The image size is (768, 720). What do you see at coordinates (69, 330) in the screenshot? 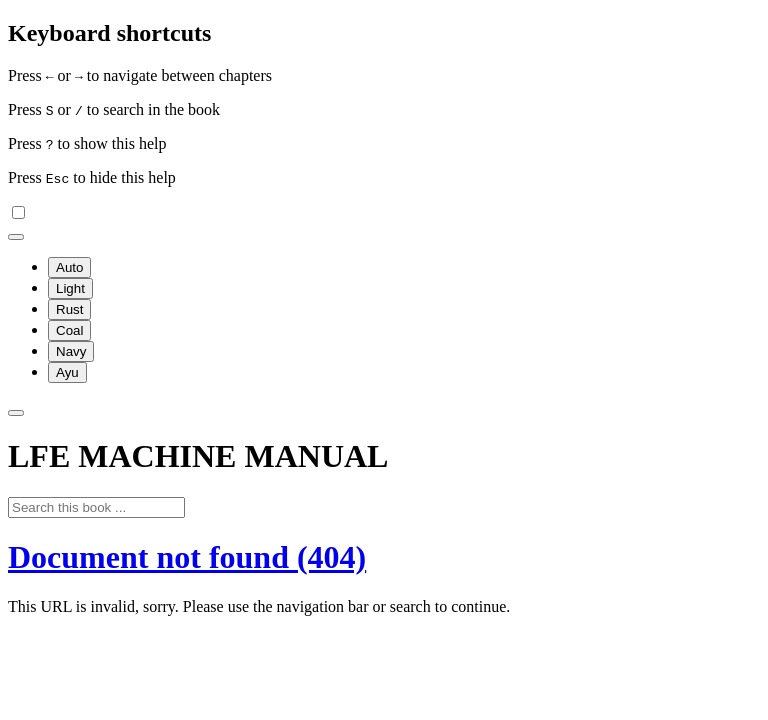
I see `Coal [menuitem]` at bounding box center [69, 330].